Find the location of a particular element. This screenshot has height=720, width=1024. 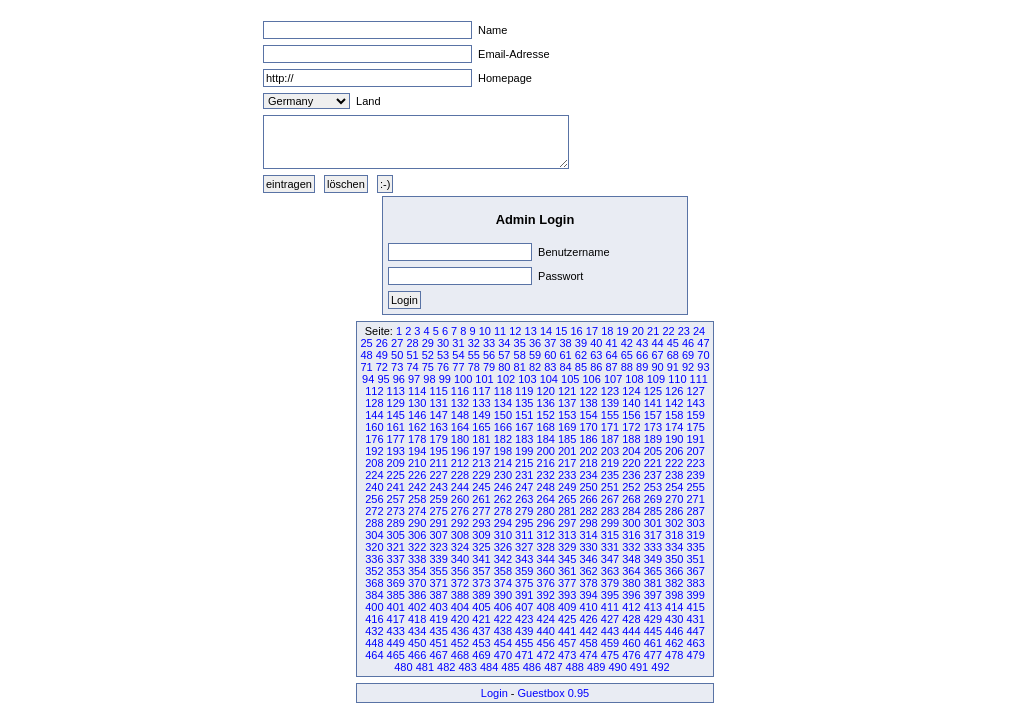

428 is located at coordinates (631, 619).